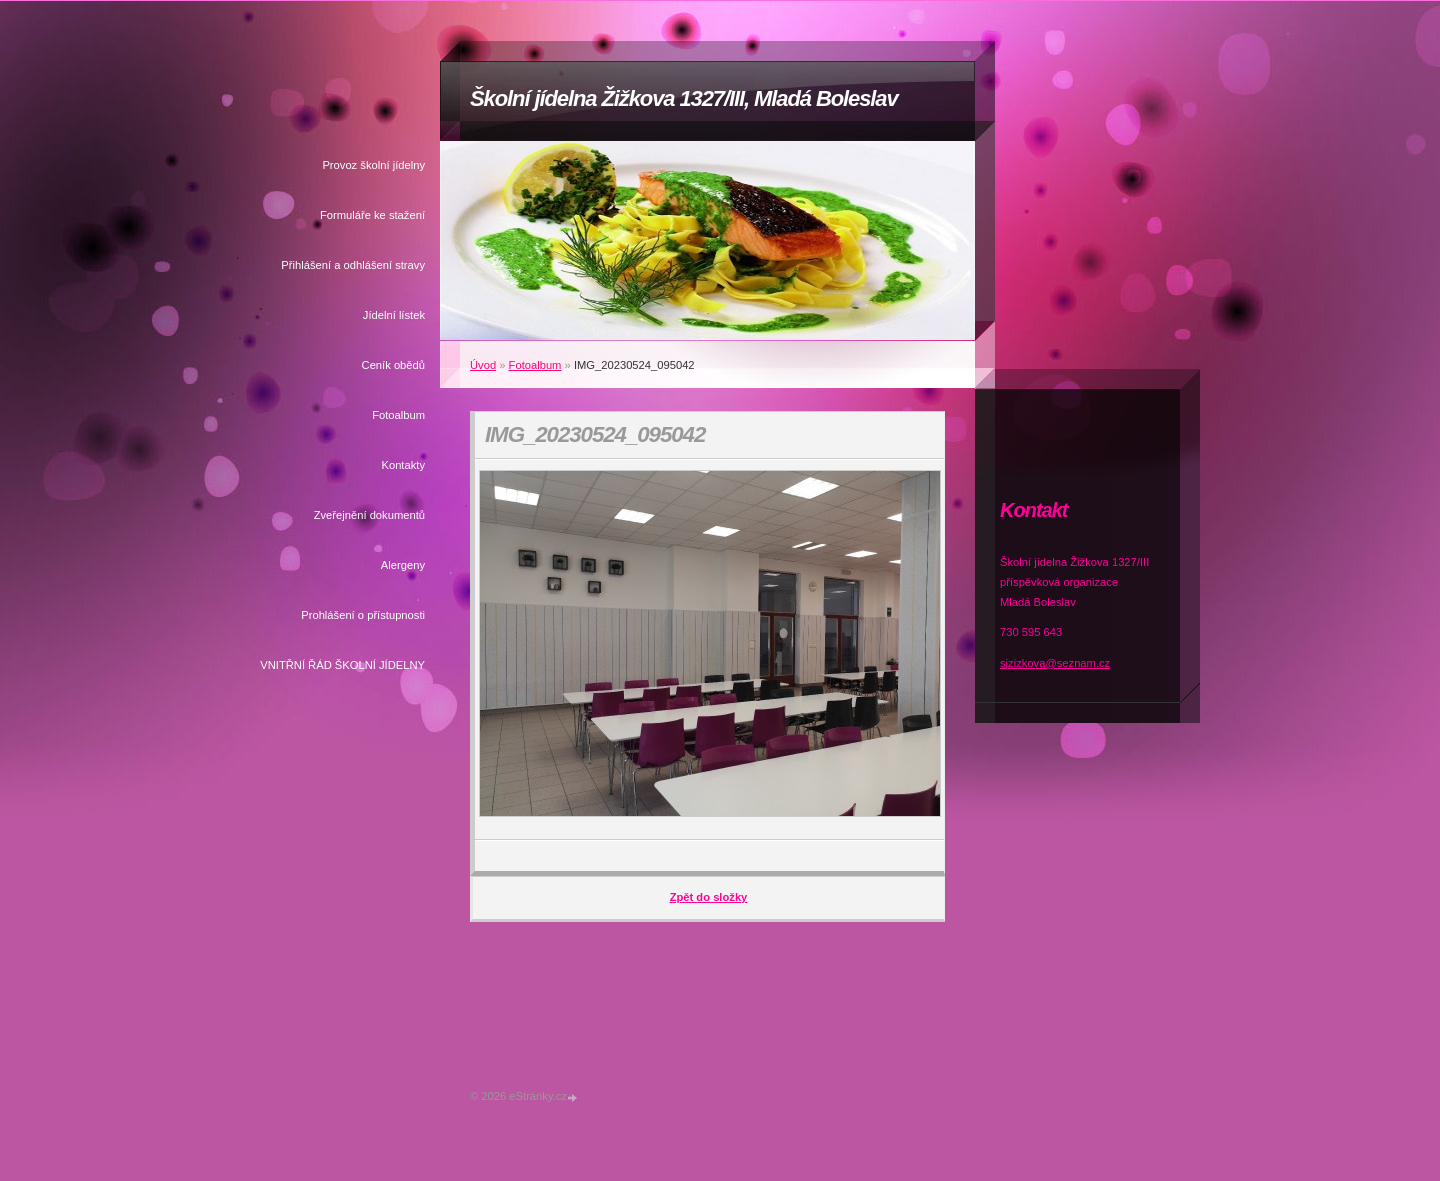 This screenshot has width=1440, height=1181. Describe the element at coordinates (363, 615) in the screenshot. I see `Prohlášení o přístupnosti` at that location.